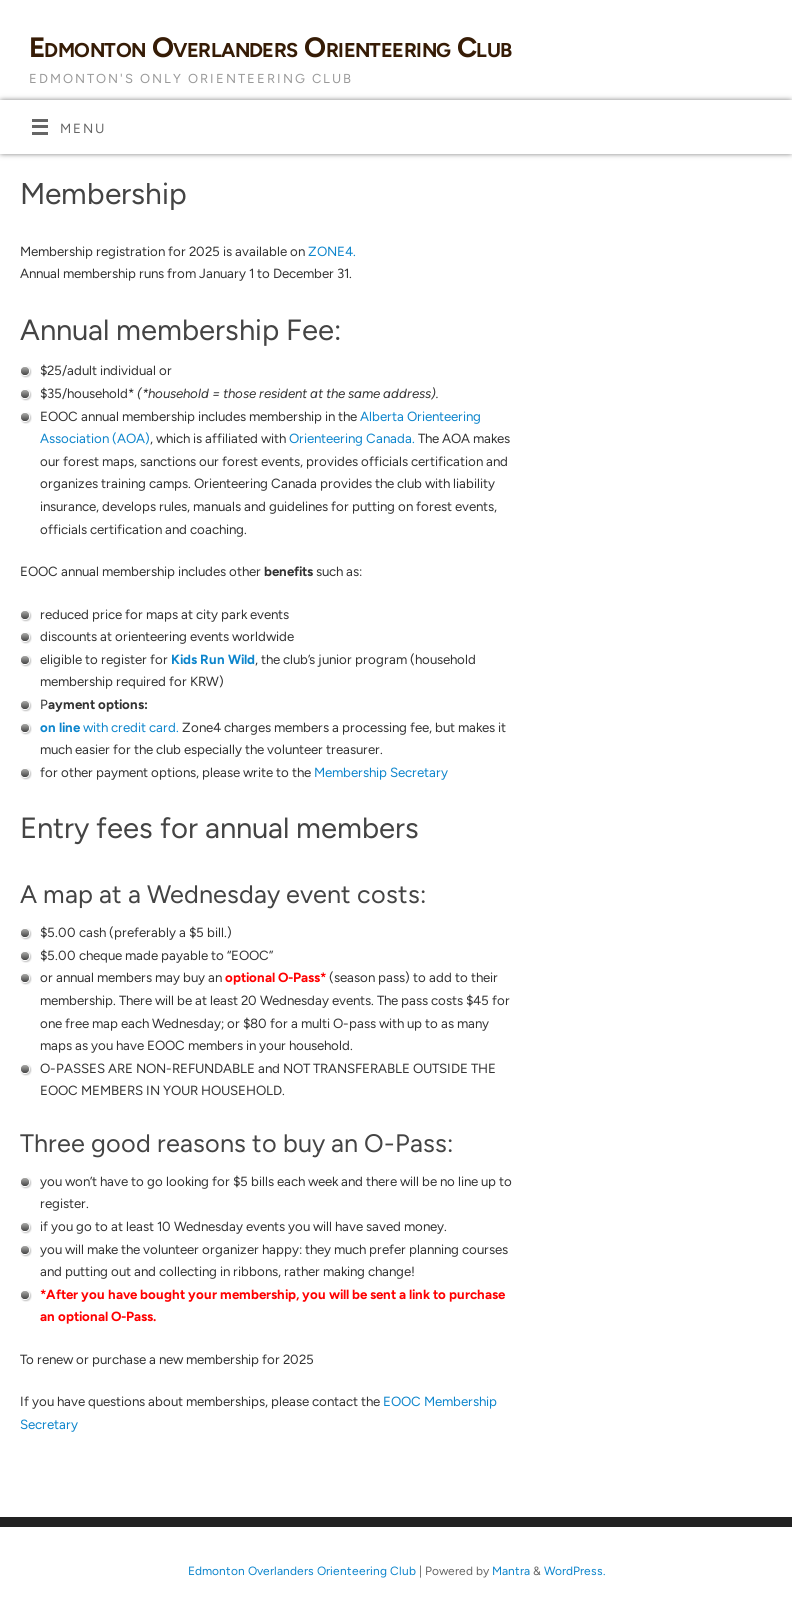 The width and height of the screenshot is (792, 1621). What do you see at coordinates (270, 47) in the screenshot?
I see `Edmonton Overlanders Orienteering Club` at bounding box center [270, 47].